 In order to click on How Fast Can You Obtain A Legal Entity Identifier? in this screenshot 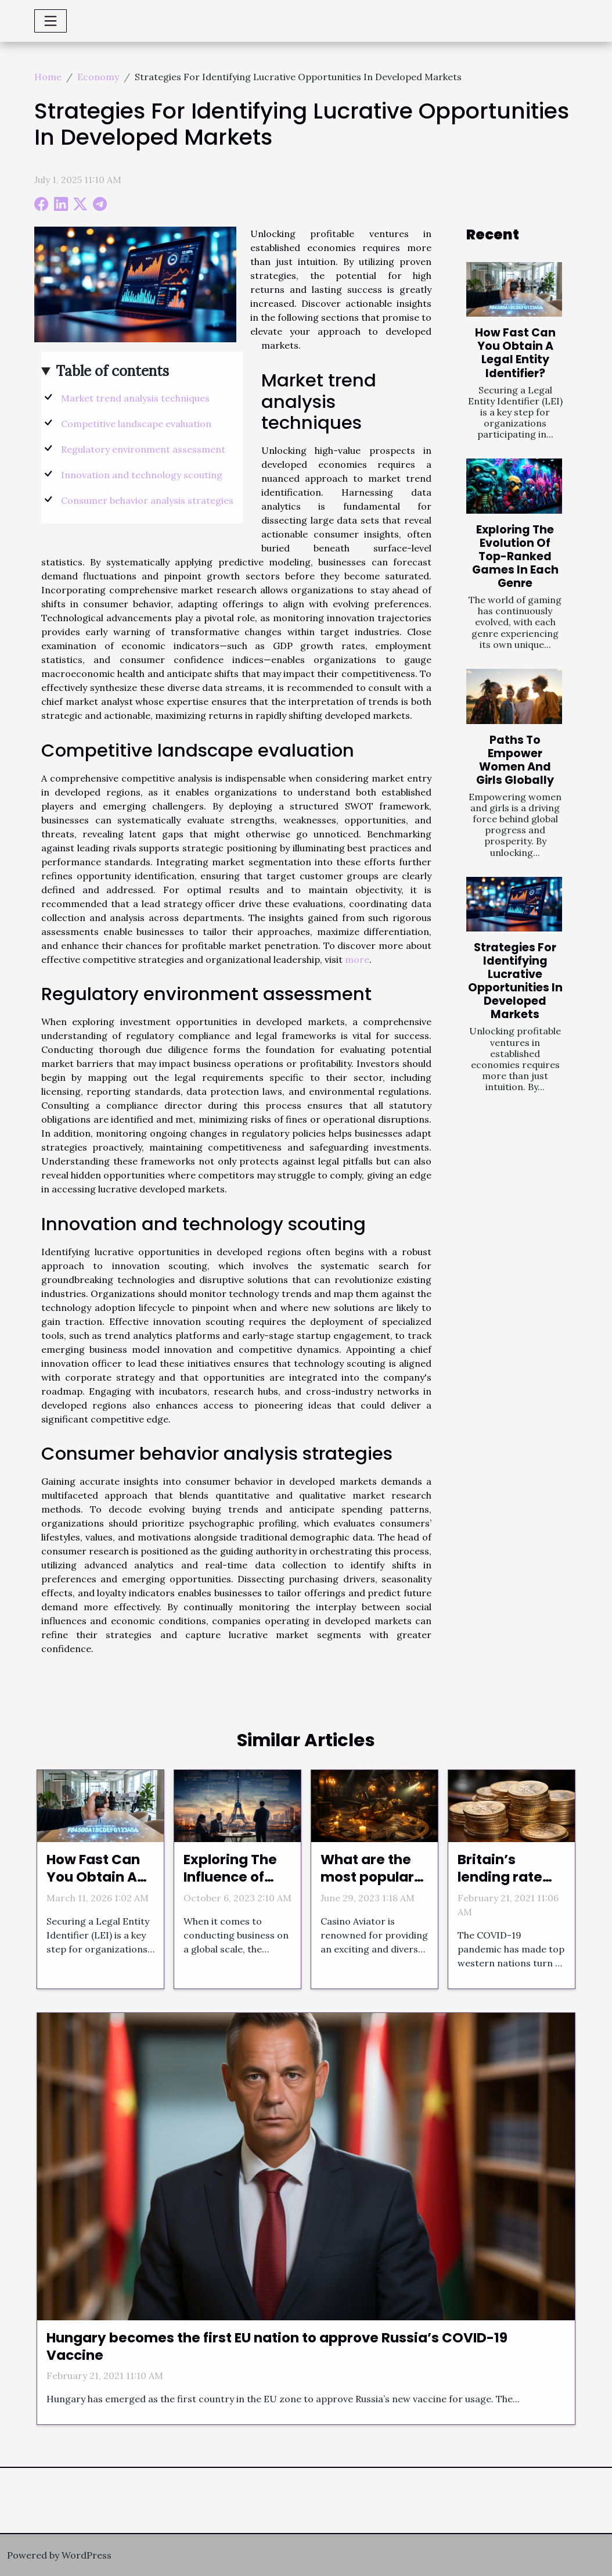, I will do `click(515, 353)`.